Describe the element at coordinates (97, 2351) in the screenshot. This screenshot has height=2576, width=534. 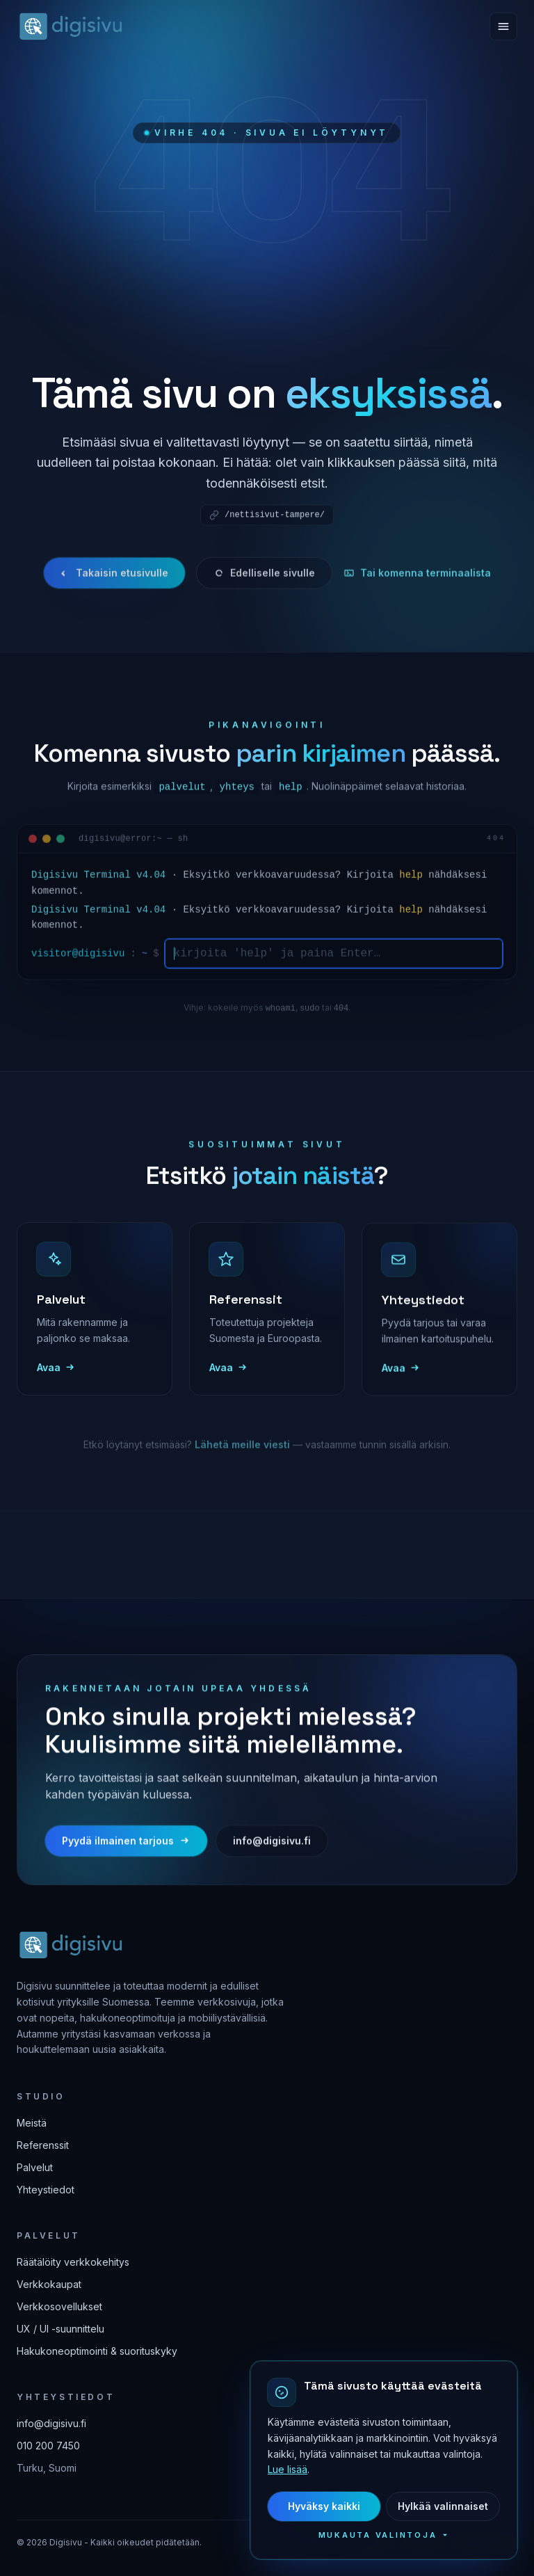
I see `Hakukoneoptimointi & suorituskyky` at that location.